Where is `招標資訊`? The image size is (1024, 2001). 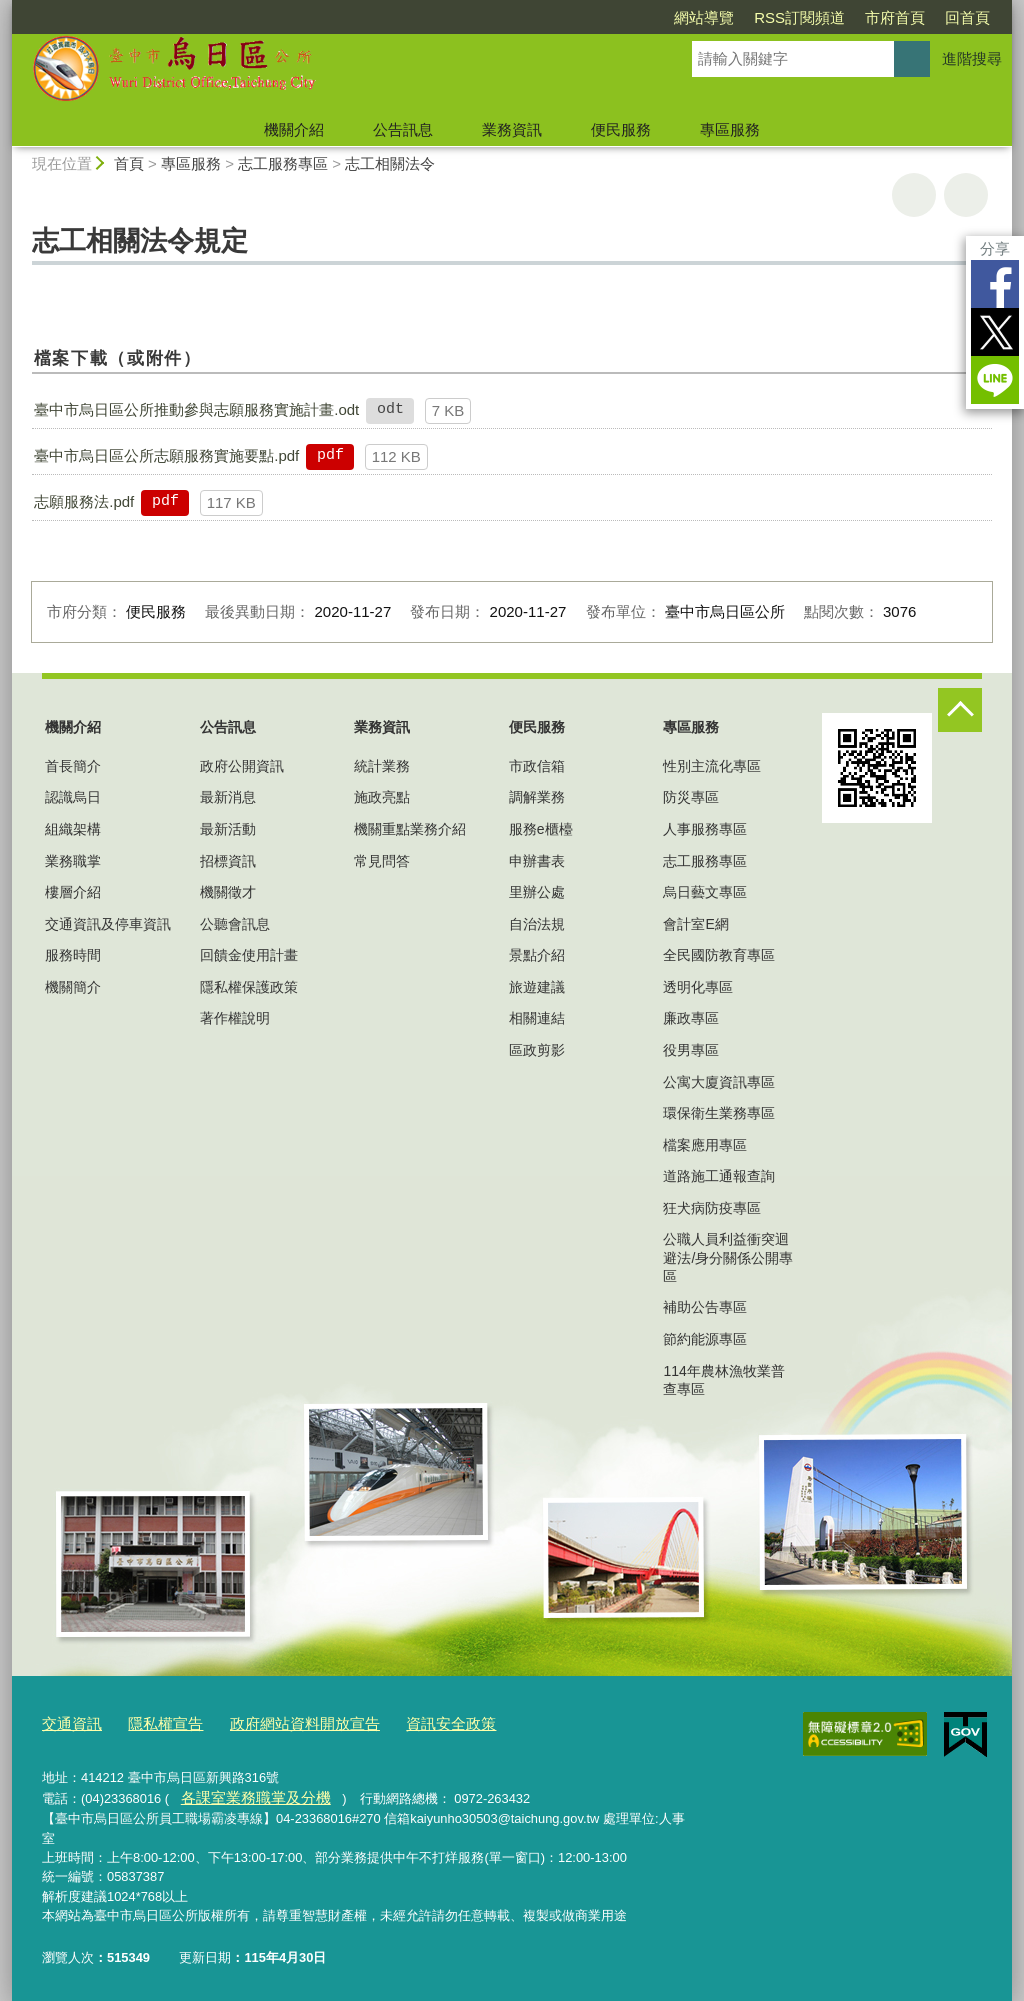
招標資訊 is located at coordinates (228, 861).